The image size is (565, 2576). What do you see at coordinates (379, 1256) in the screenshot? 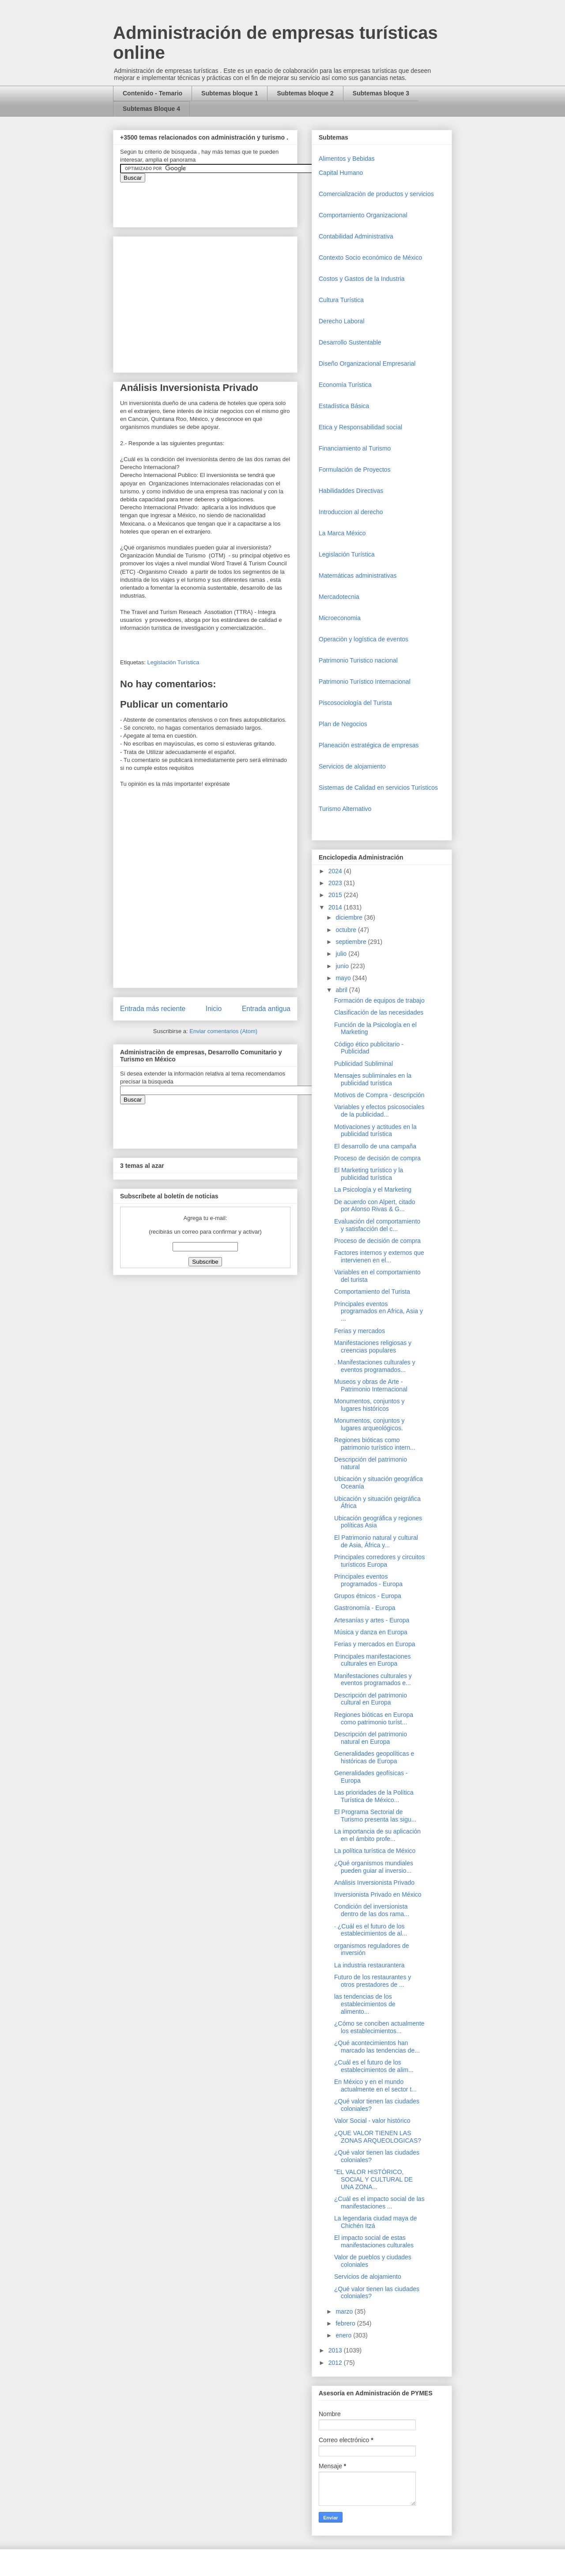
I see `Factores internos y externos que intervienen en el...` at bounding box center [379, 1256].